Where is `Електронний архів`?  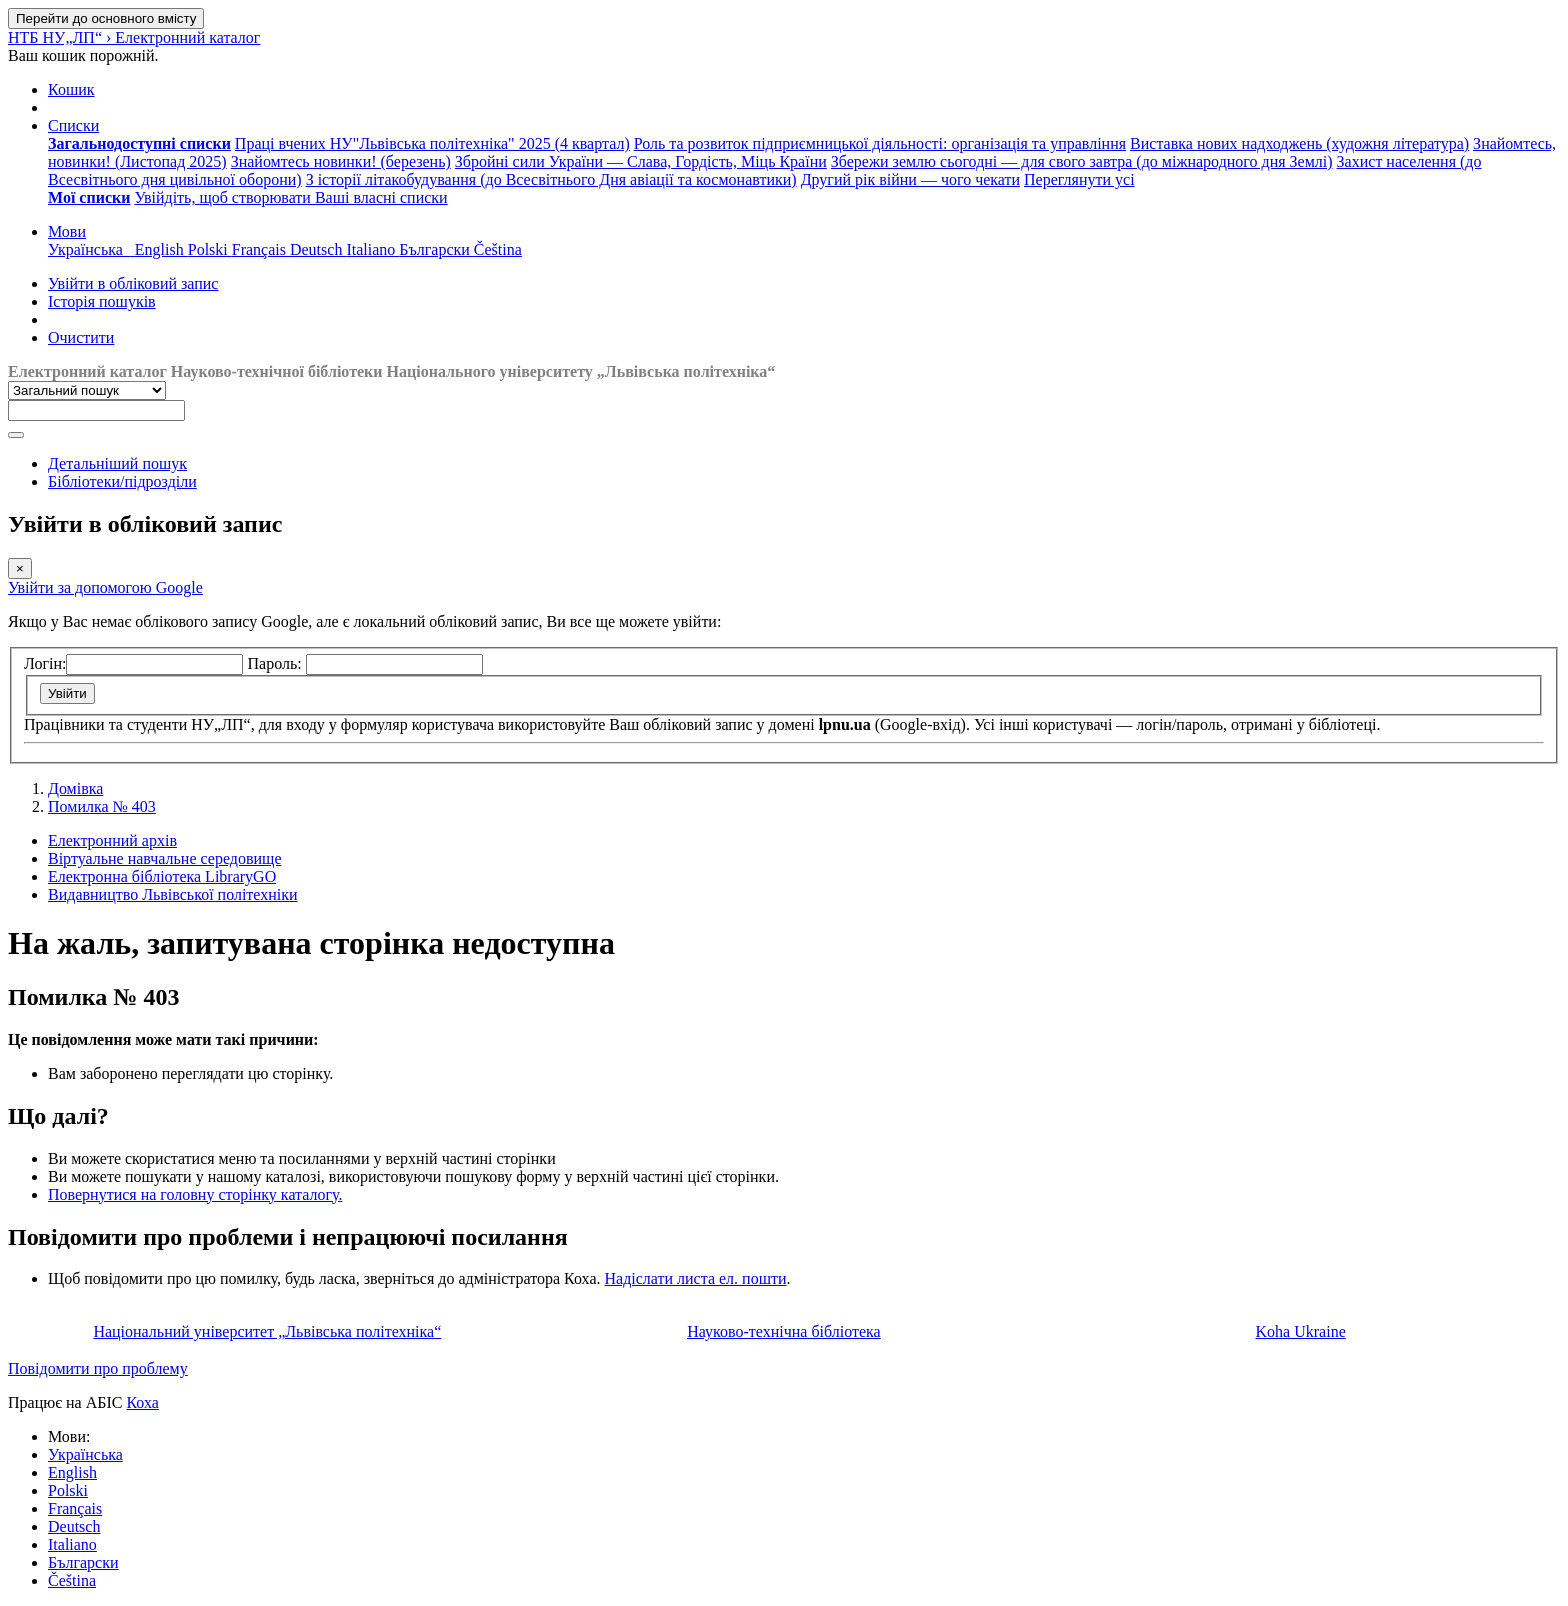 Електронний архів is located at coordinates (112, 840).